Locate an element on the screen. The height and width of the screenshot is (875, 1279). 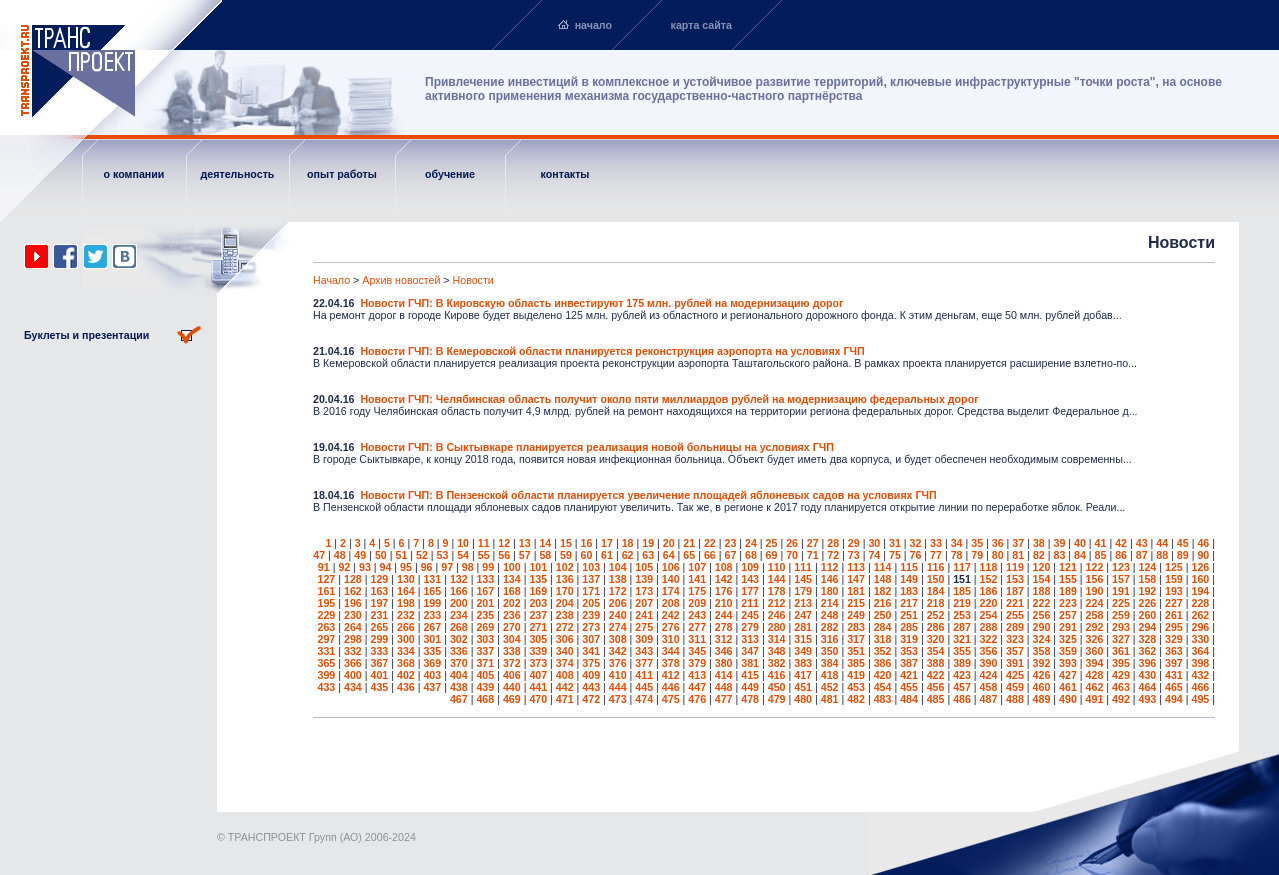
290 is located at coordinates (1042, 627).